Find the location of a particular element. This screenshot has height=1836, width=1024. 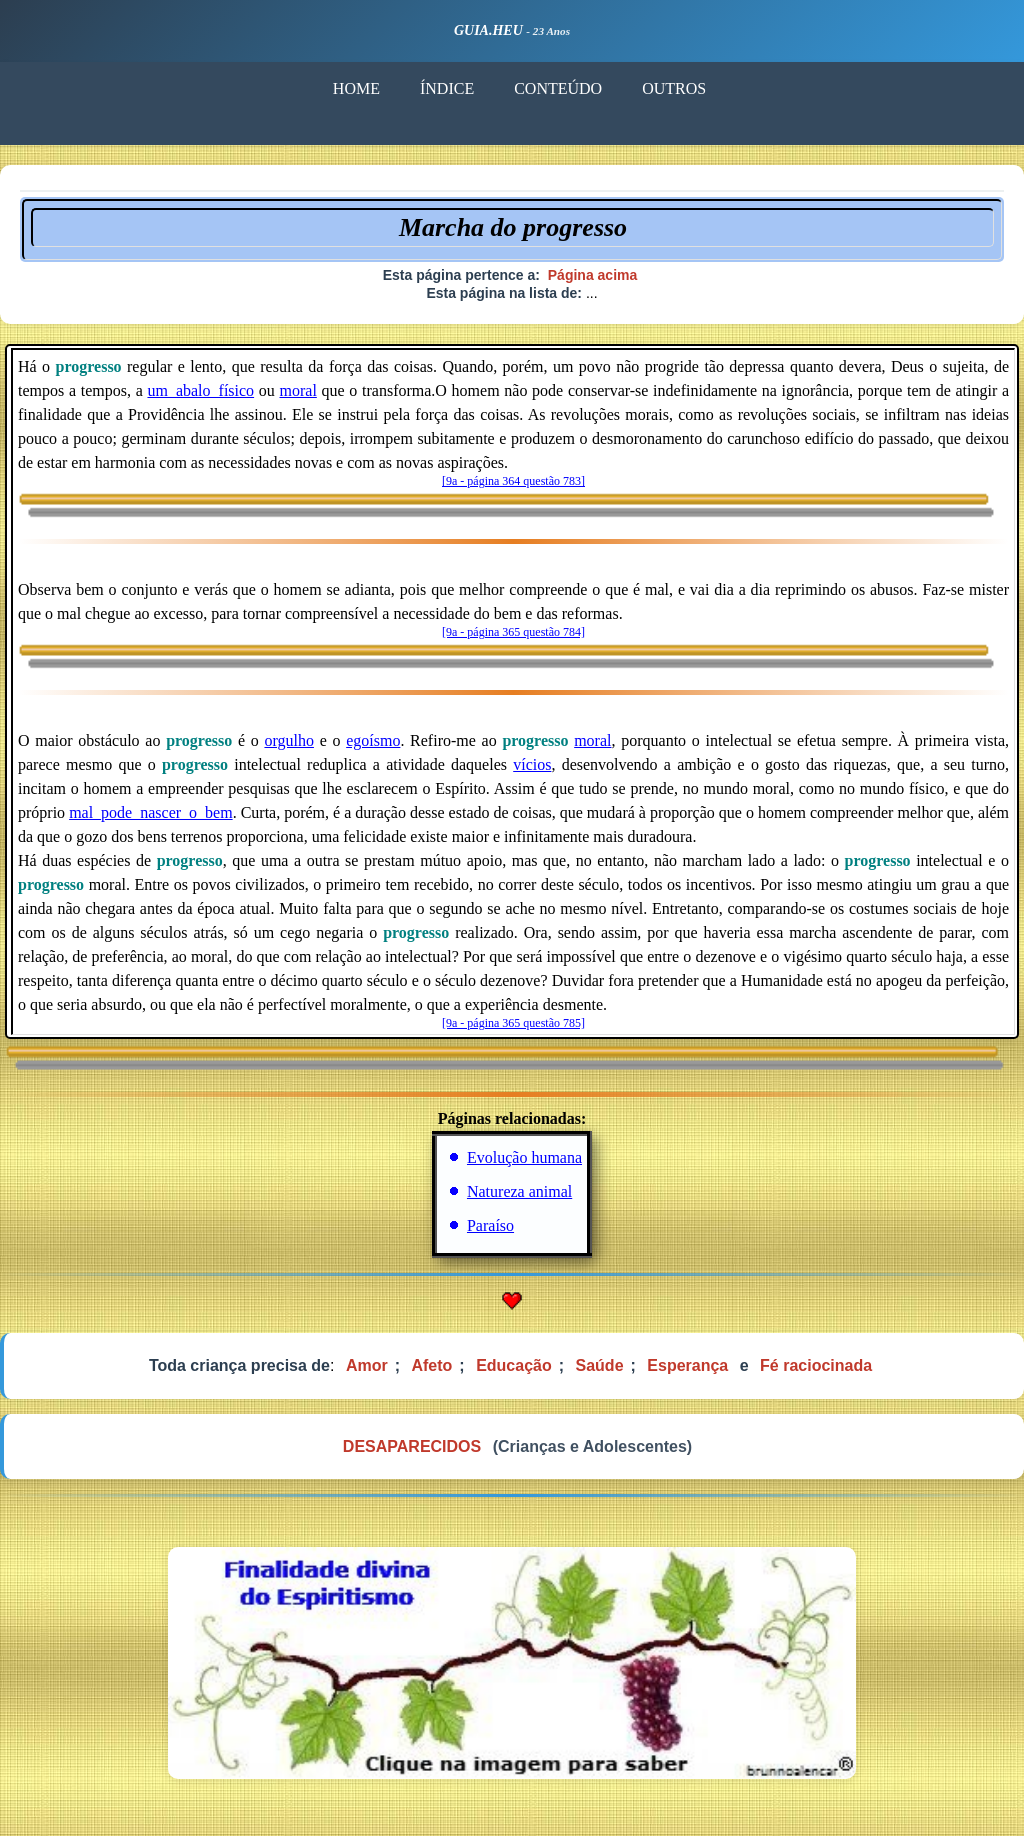

Educação is located at coordinates (514, 1365).